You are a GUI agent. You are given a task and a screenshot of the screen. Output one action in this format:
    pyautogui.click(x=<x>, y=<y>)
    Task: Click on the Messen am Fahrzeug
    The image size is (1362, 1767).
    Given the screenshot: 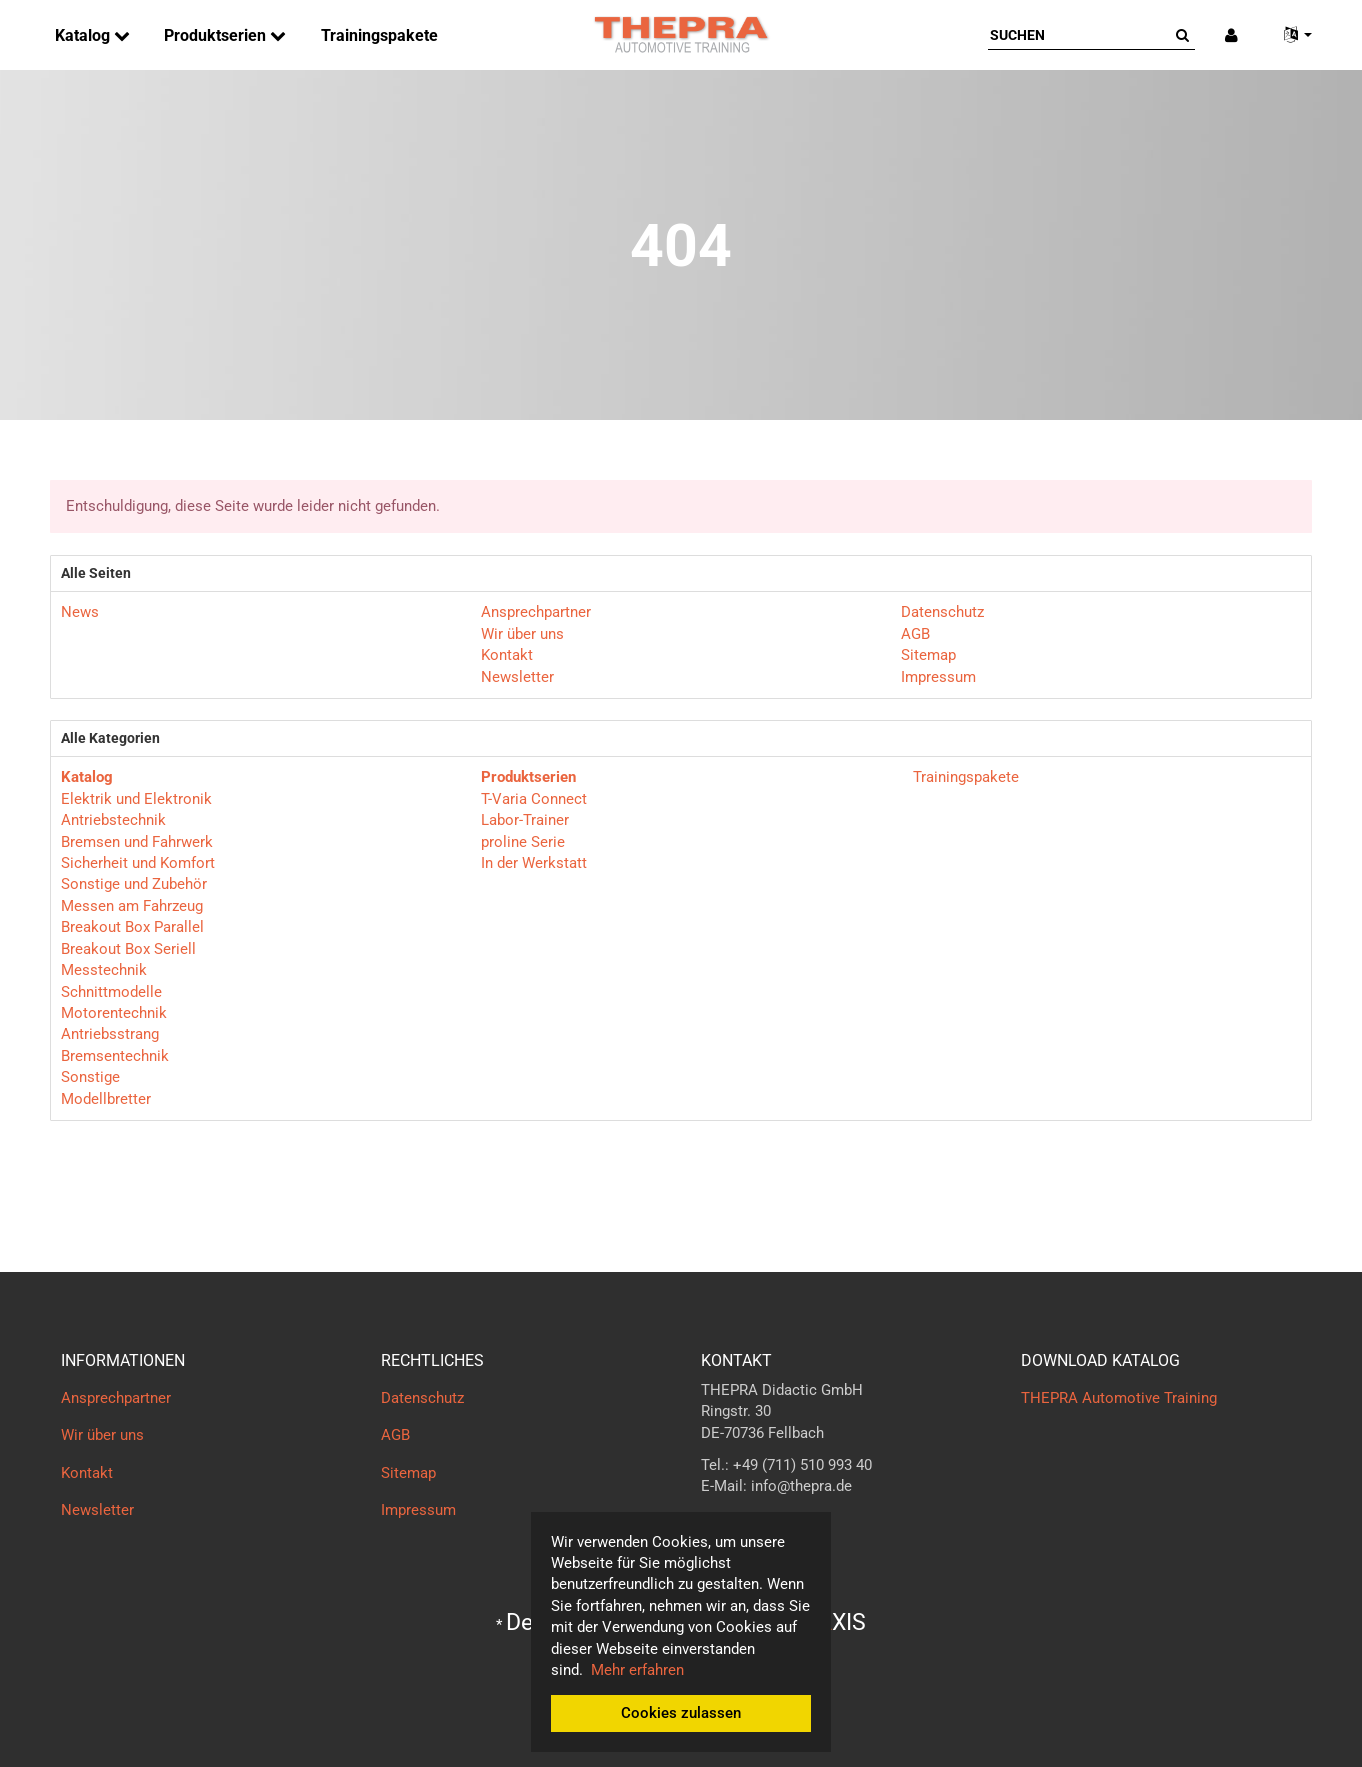 What is the action you would take?
    pyautogui.click(x=132, y=906)
    